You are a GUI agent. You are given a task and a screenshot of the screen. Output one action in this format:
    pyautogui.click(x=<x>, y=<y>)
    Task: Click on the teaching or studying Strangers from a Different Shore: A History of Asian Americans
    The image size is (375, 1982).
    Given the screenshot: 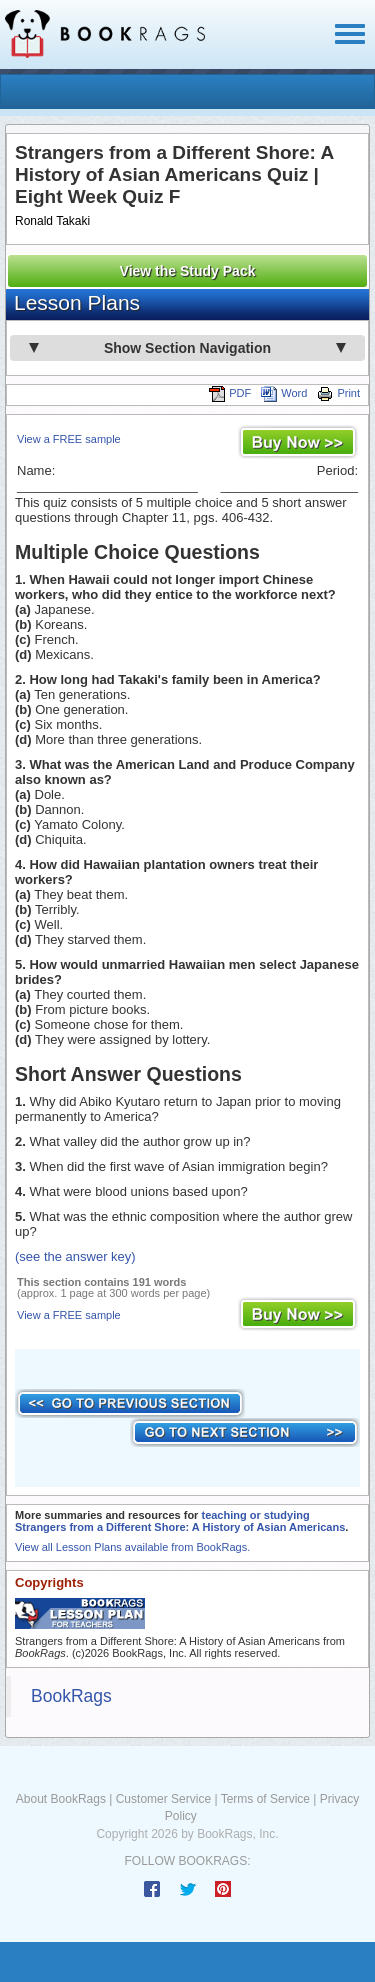 What is the action you would take?
    pyautogui.click(x=180, y=1521)
    